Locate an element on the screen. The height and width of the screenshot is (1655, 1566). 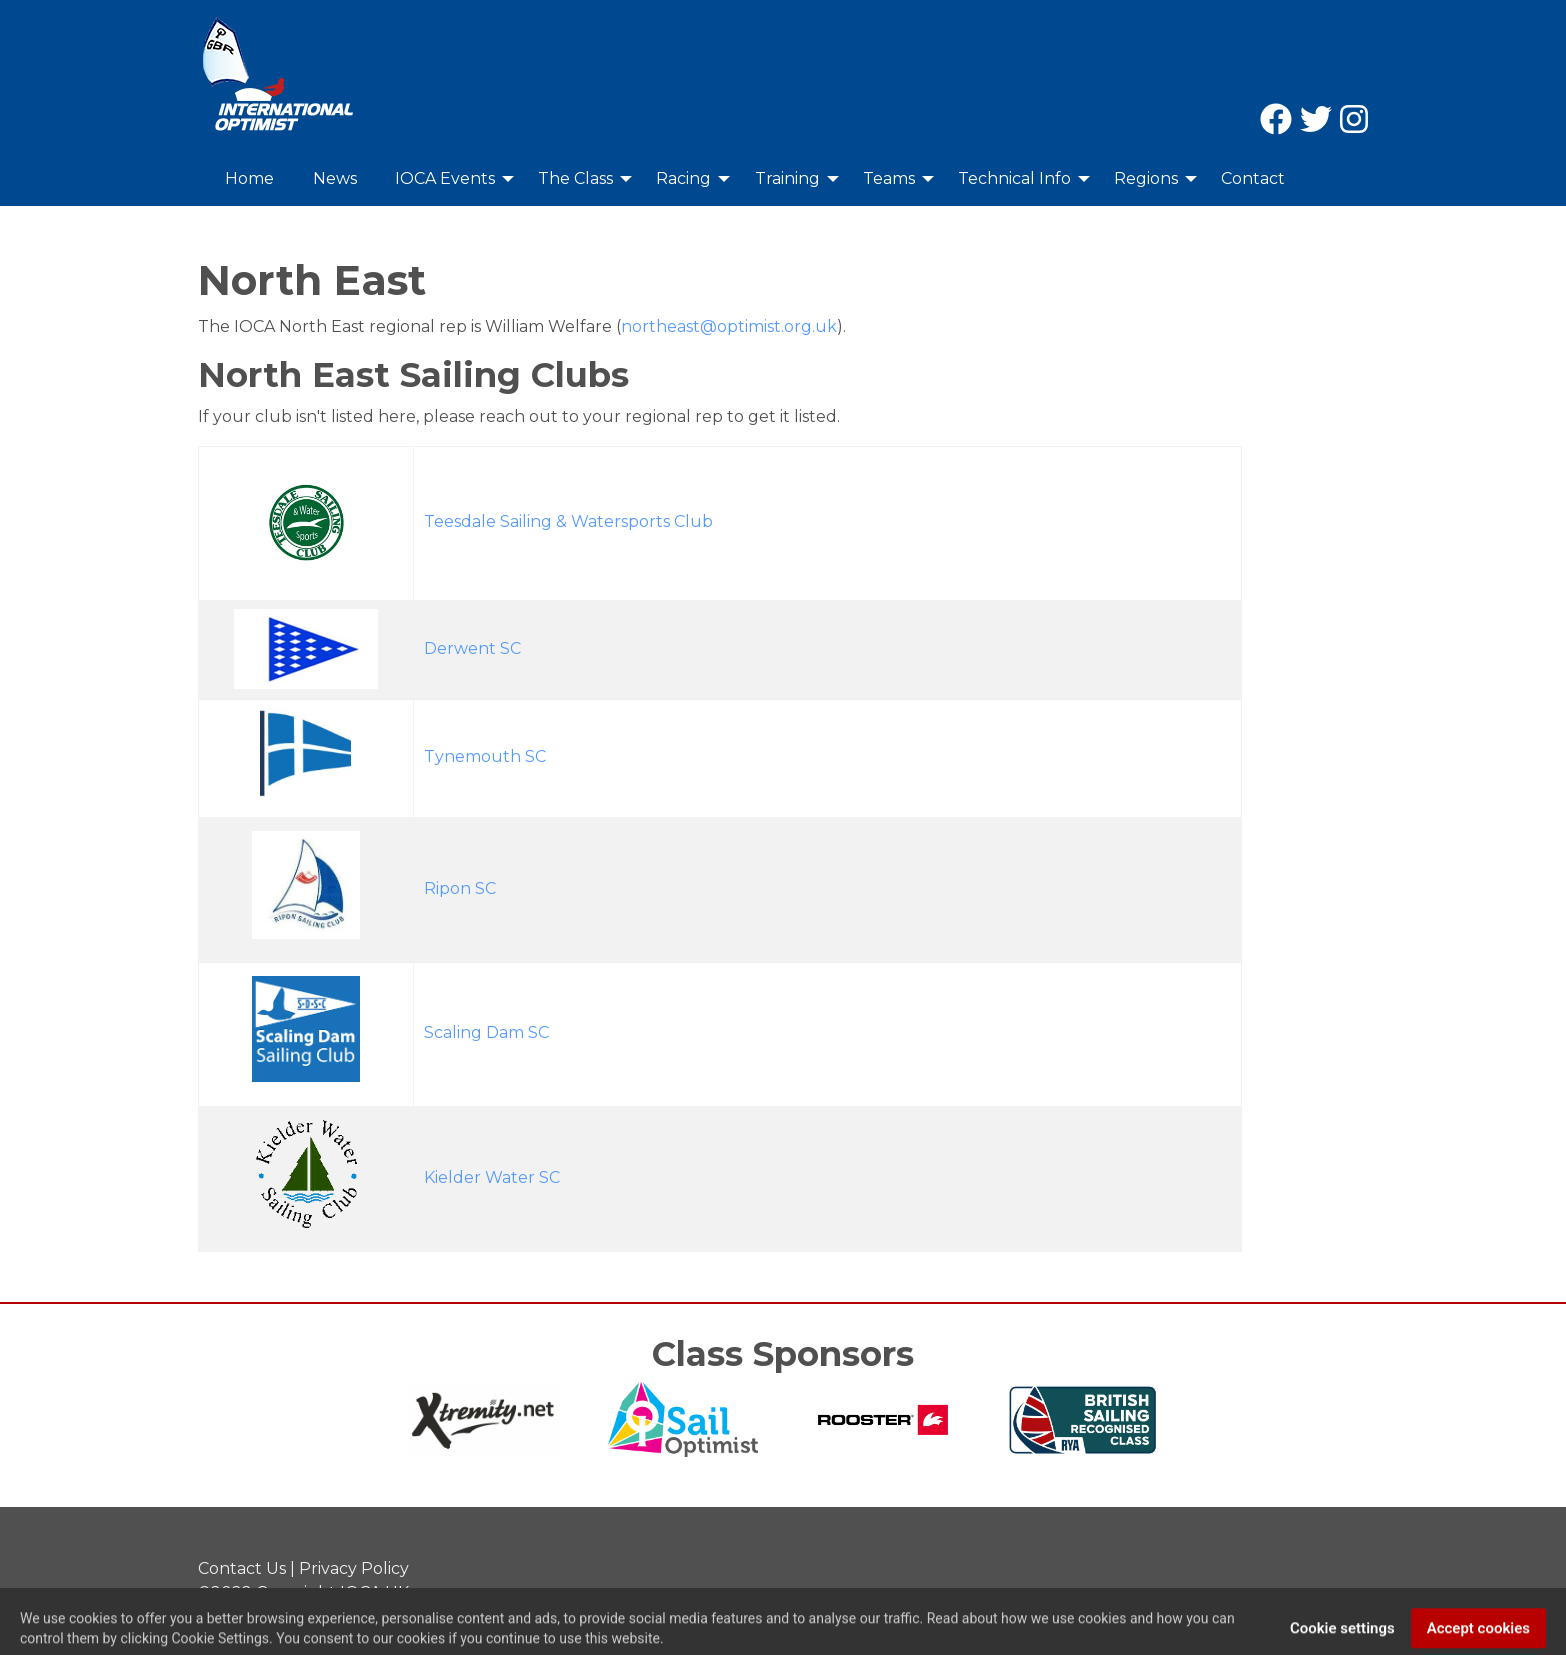
Teesdale Sailing & Watersports Club is located at coordinates (568, 521).